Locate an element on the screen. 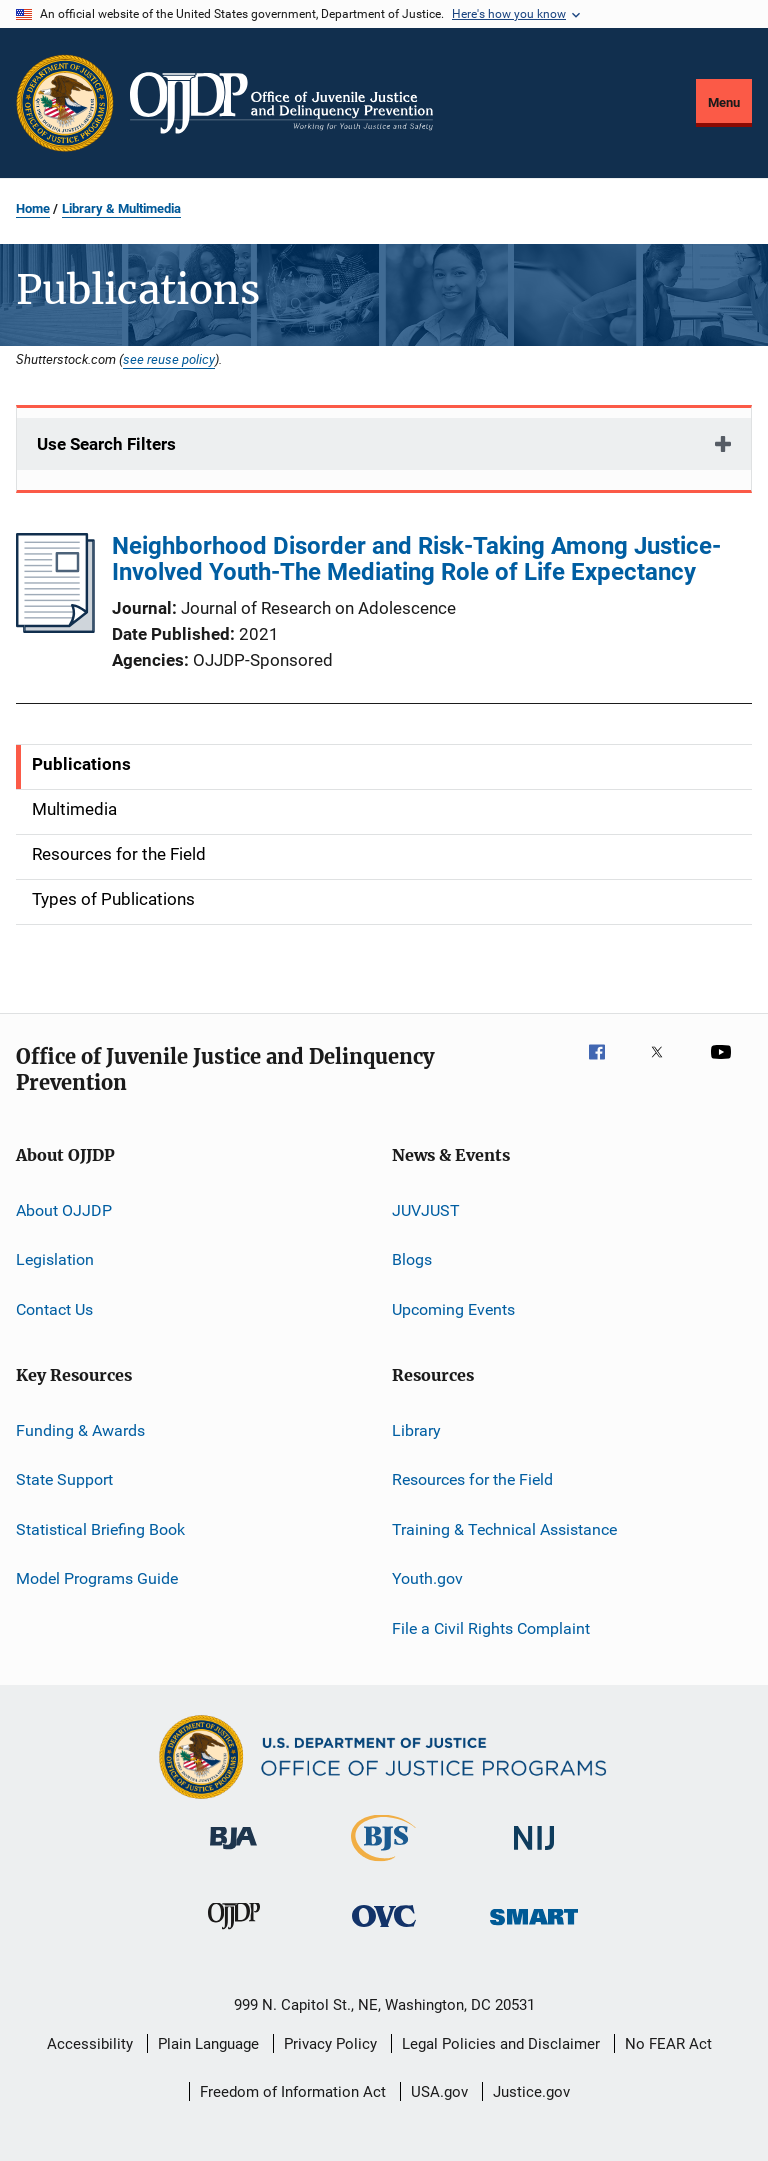  [Bureau of Justice Administration] is located at coordinates (233, 1853).